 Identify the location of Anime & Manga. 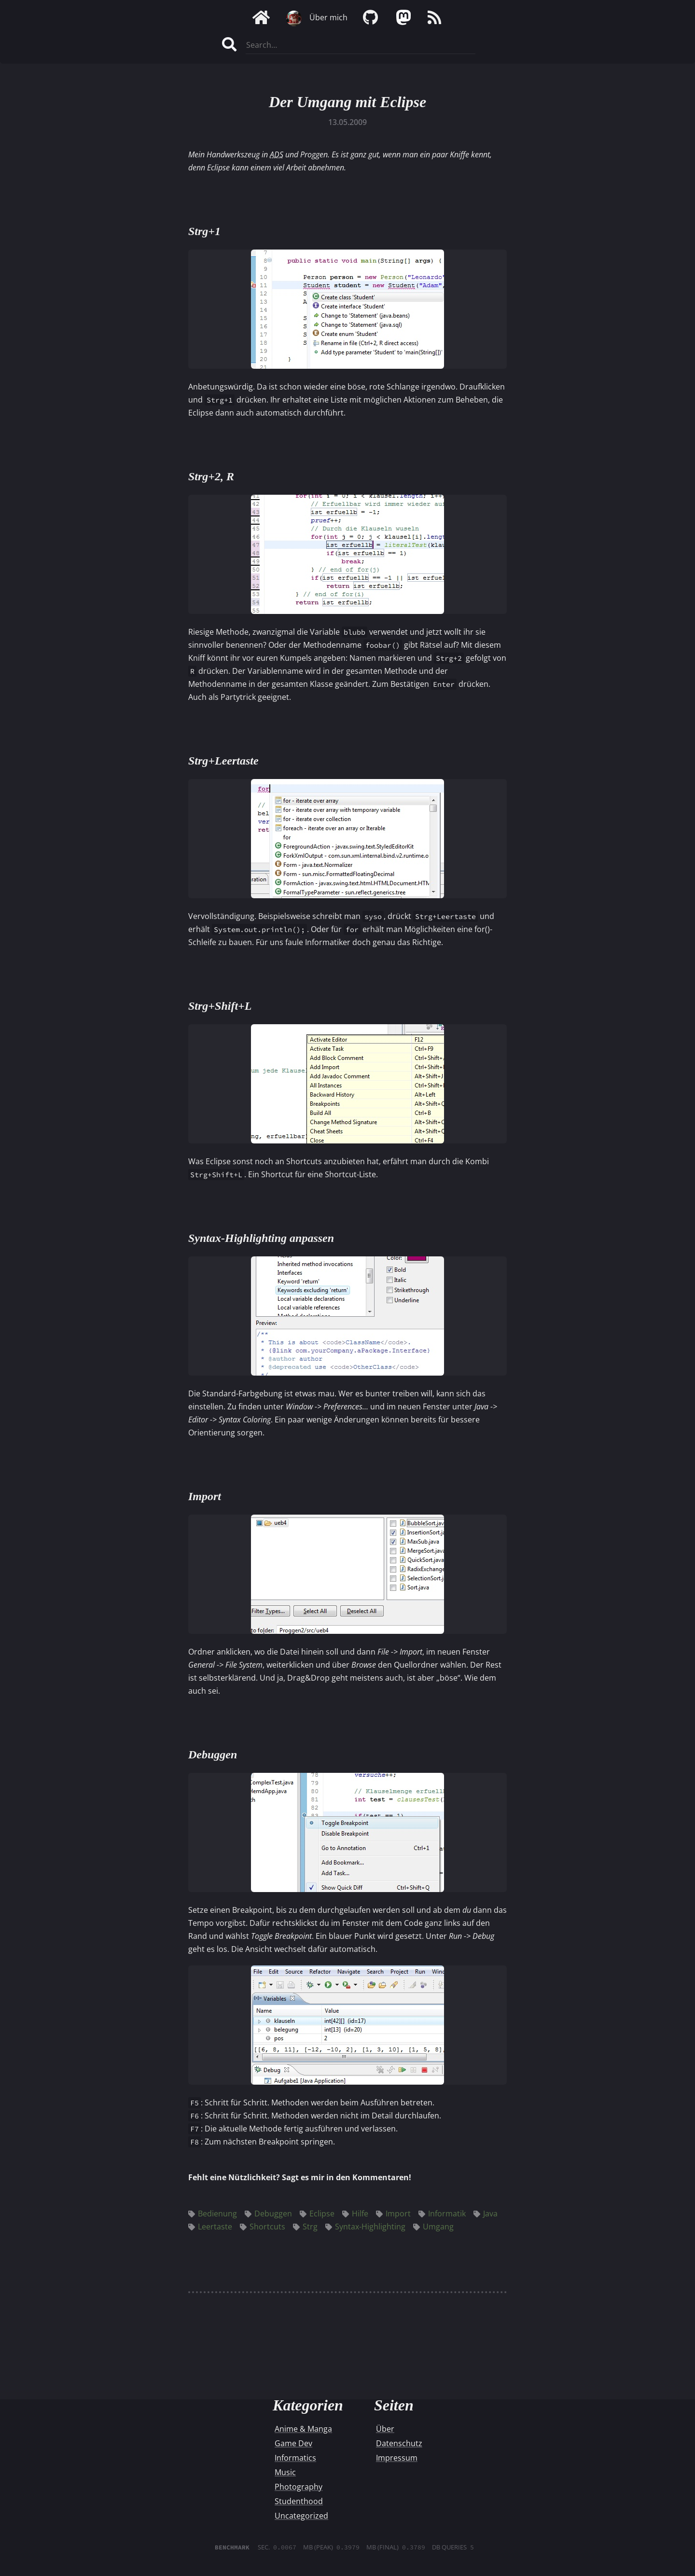
(303, 2428).